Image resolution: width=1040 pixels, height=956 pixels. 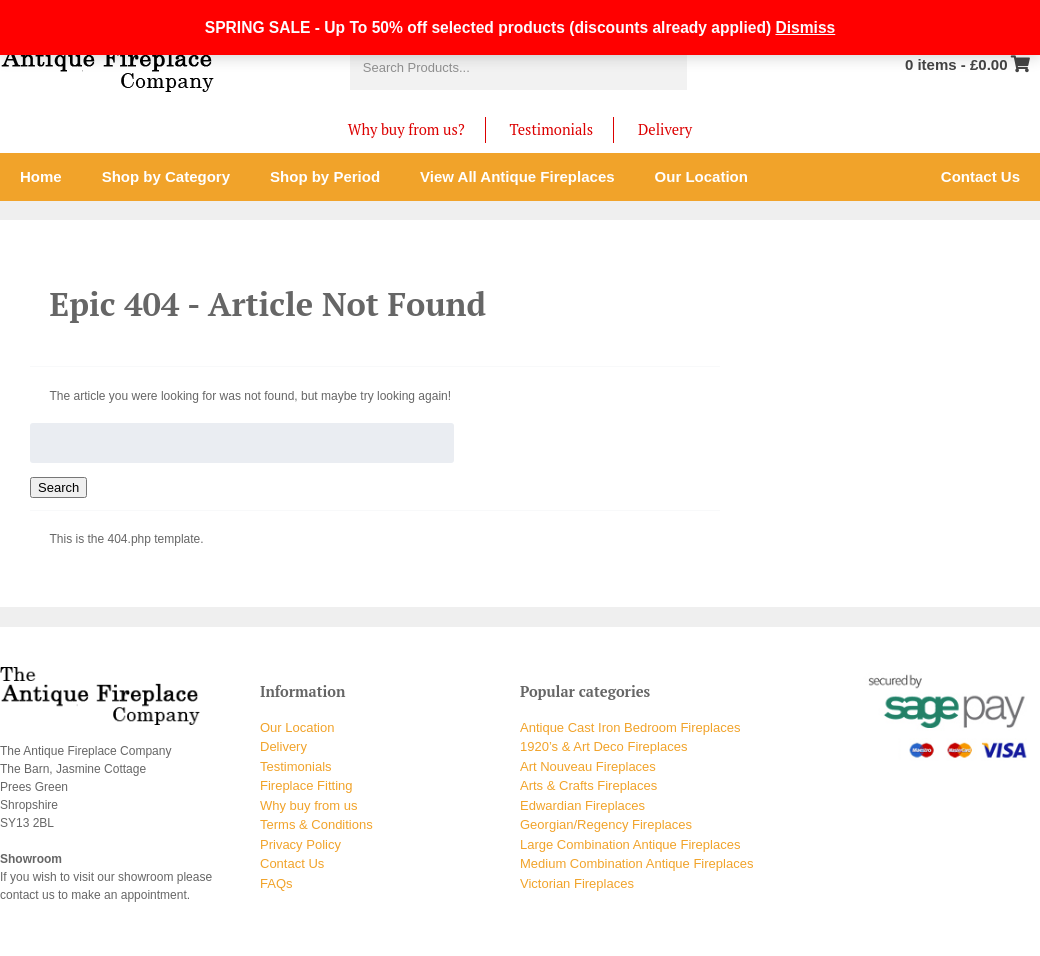 What do you see at coordinates (306, 785) in the screenshot?
I see `Fireplace Fitting` at bounding box center [306, 785].